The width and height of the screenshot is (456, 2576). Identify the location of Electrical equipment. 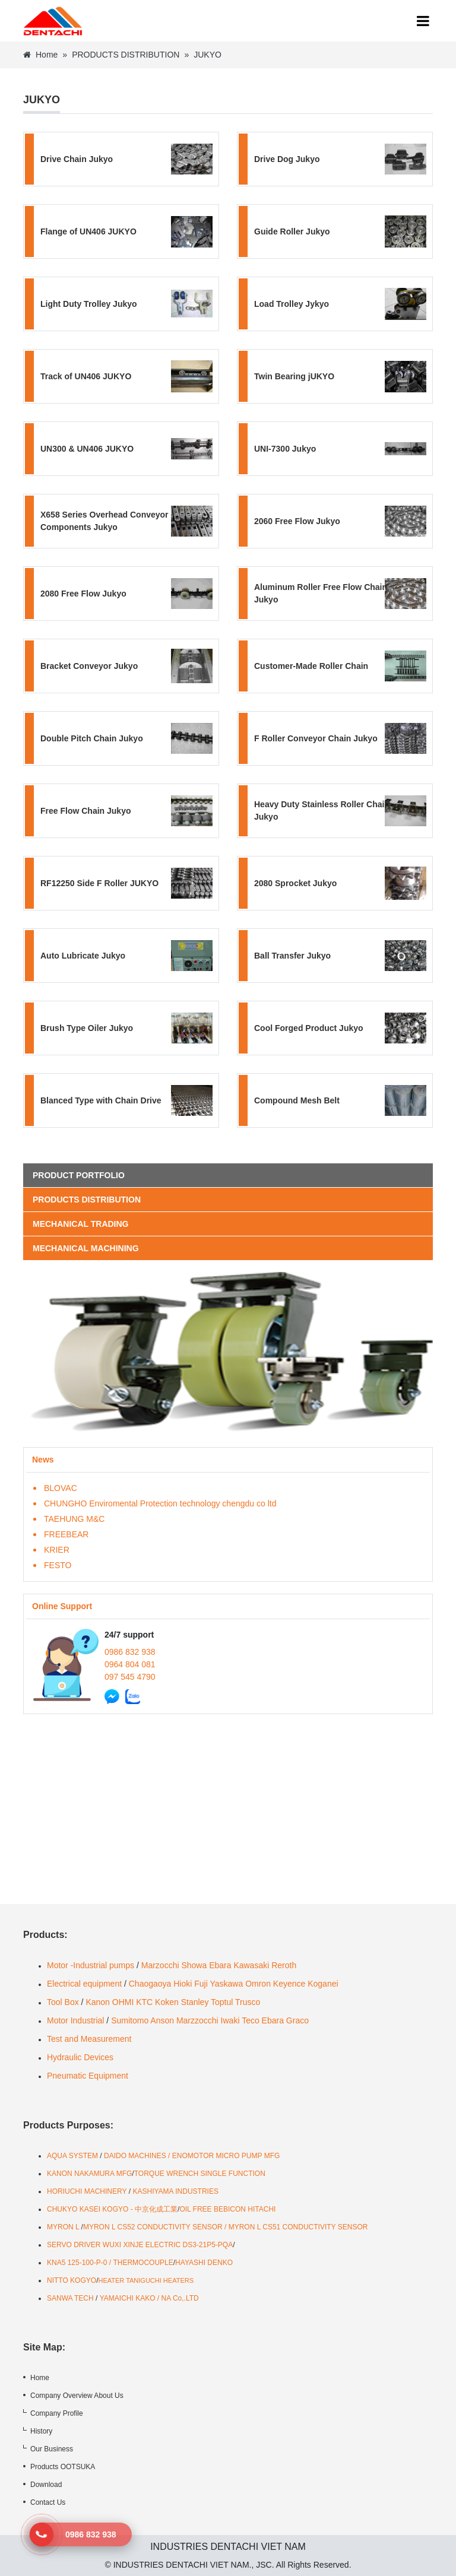
(84, 1983).